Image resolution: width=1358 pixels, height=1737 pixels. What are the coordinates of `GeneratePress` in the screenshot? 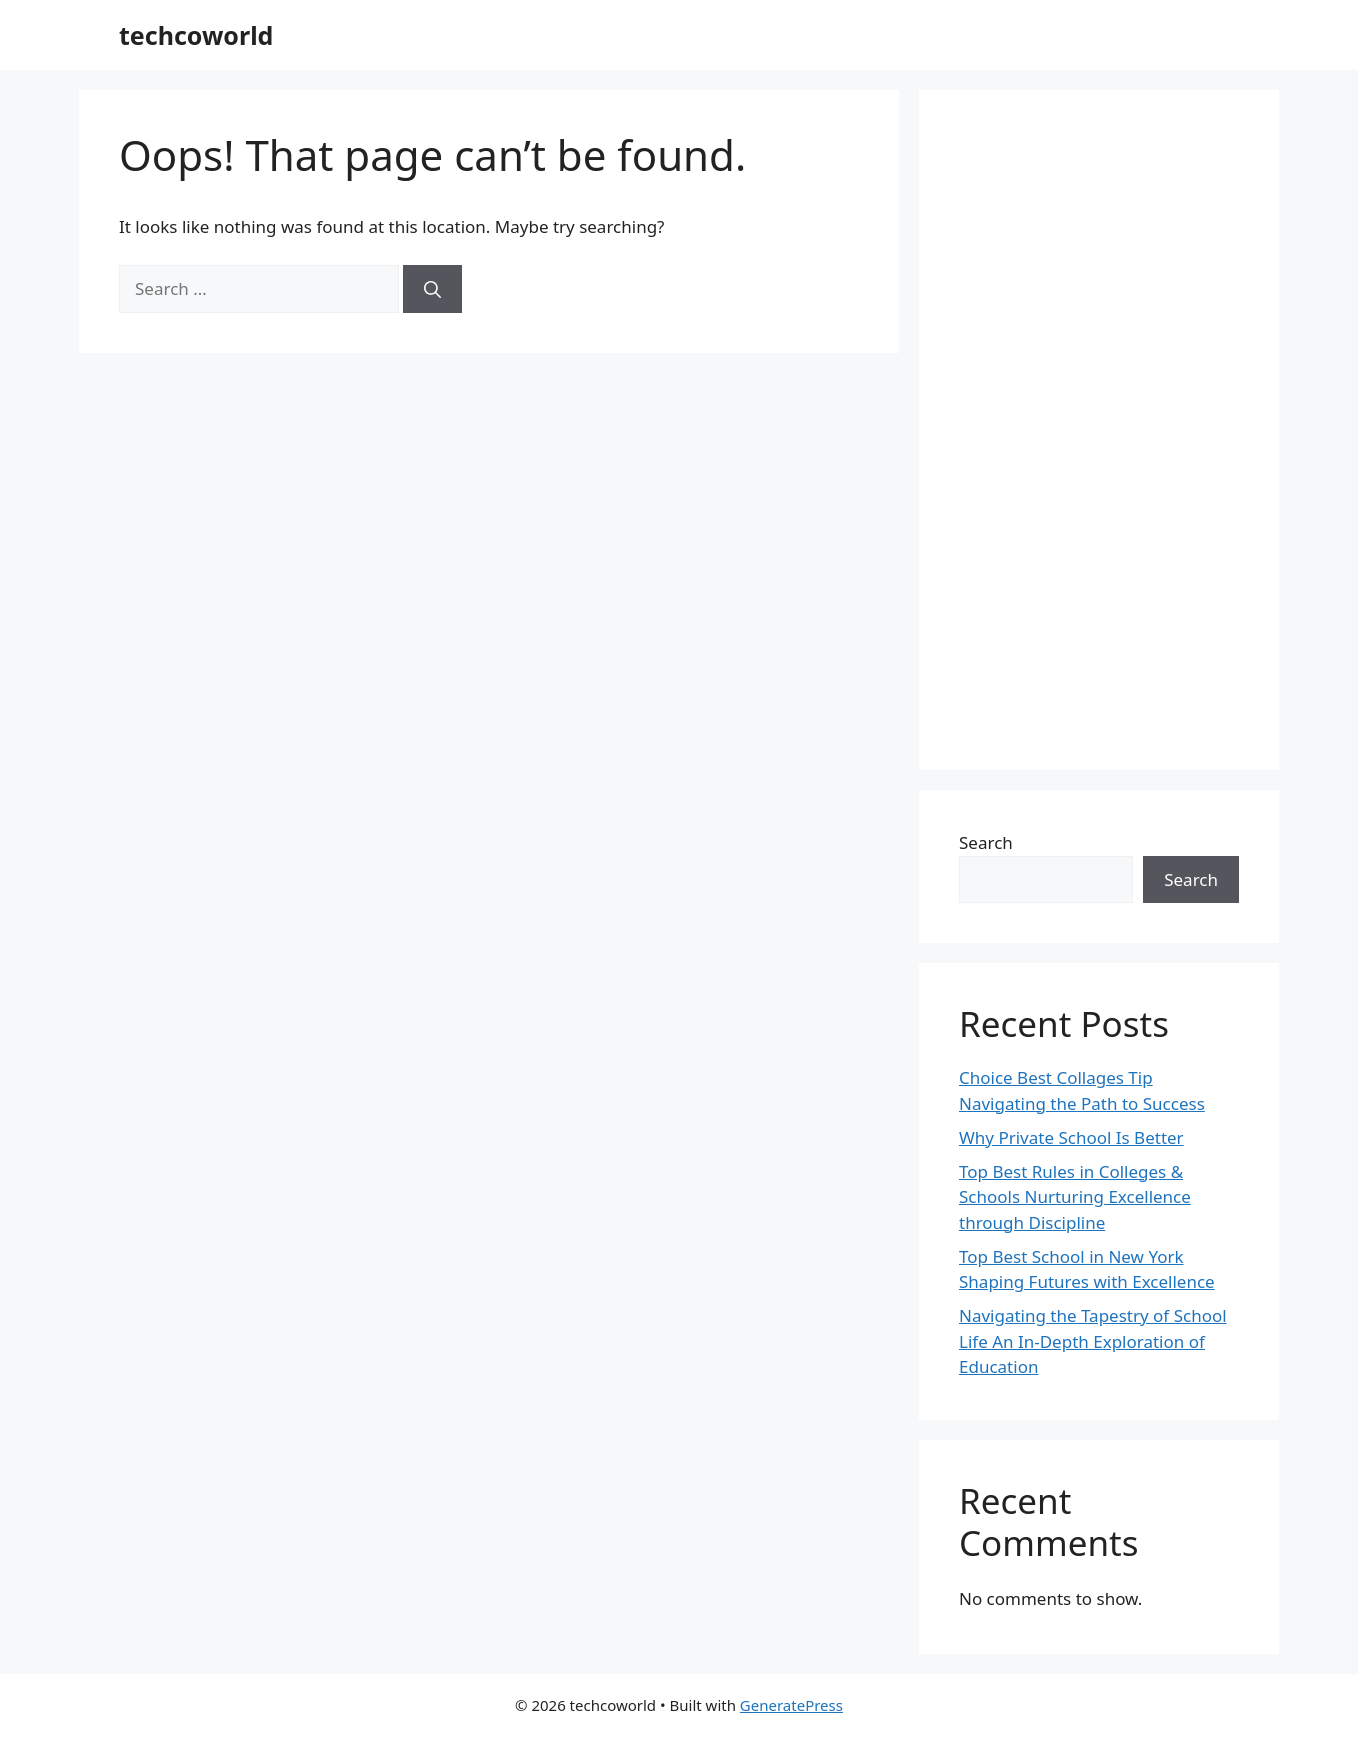 It's located at (791, 1705).